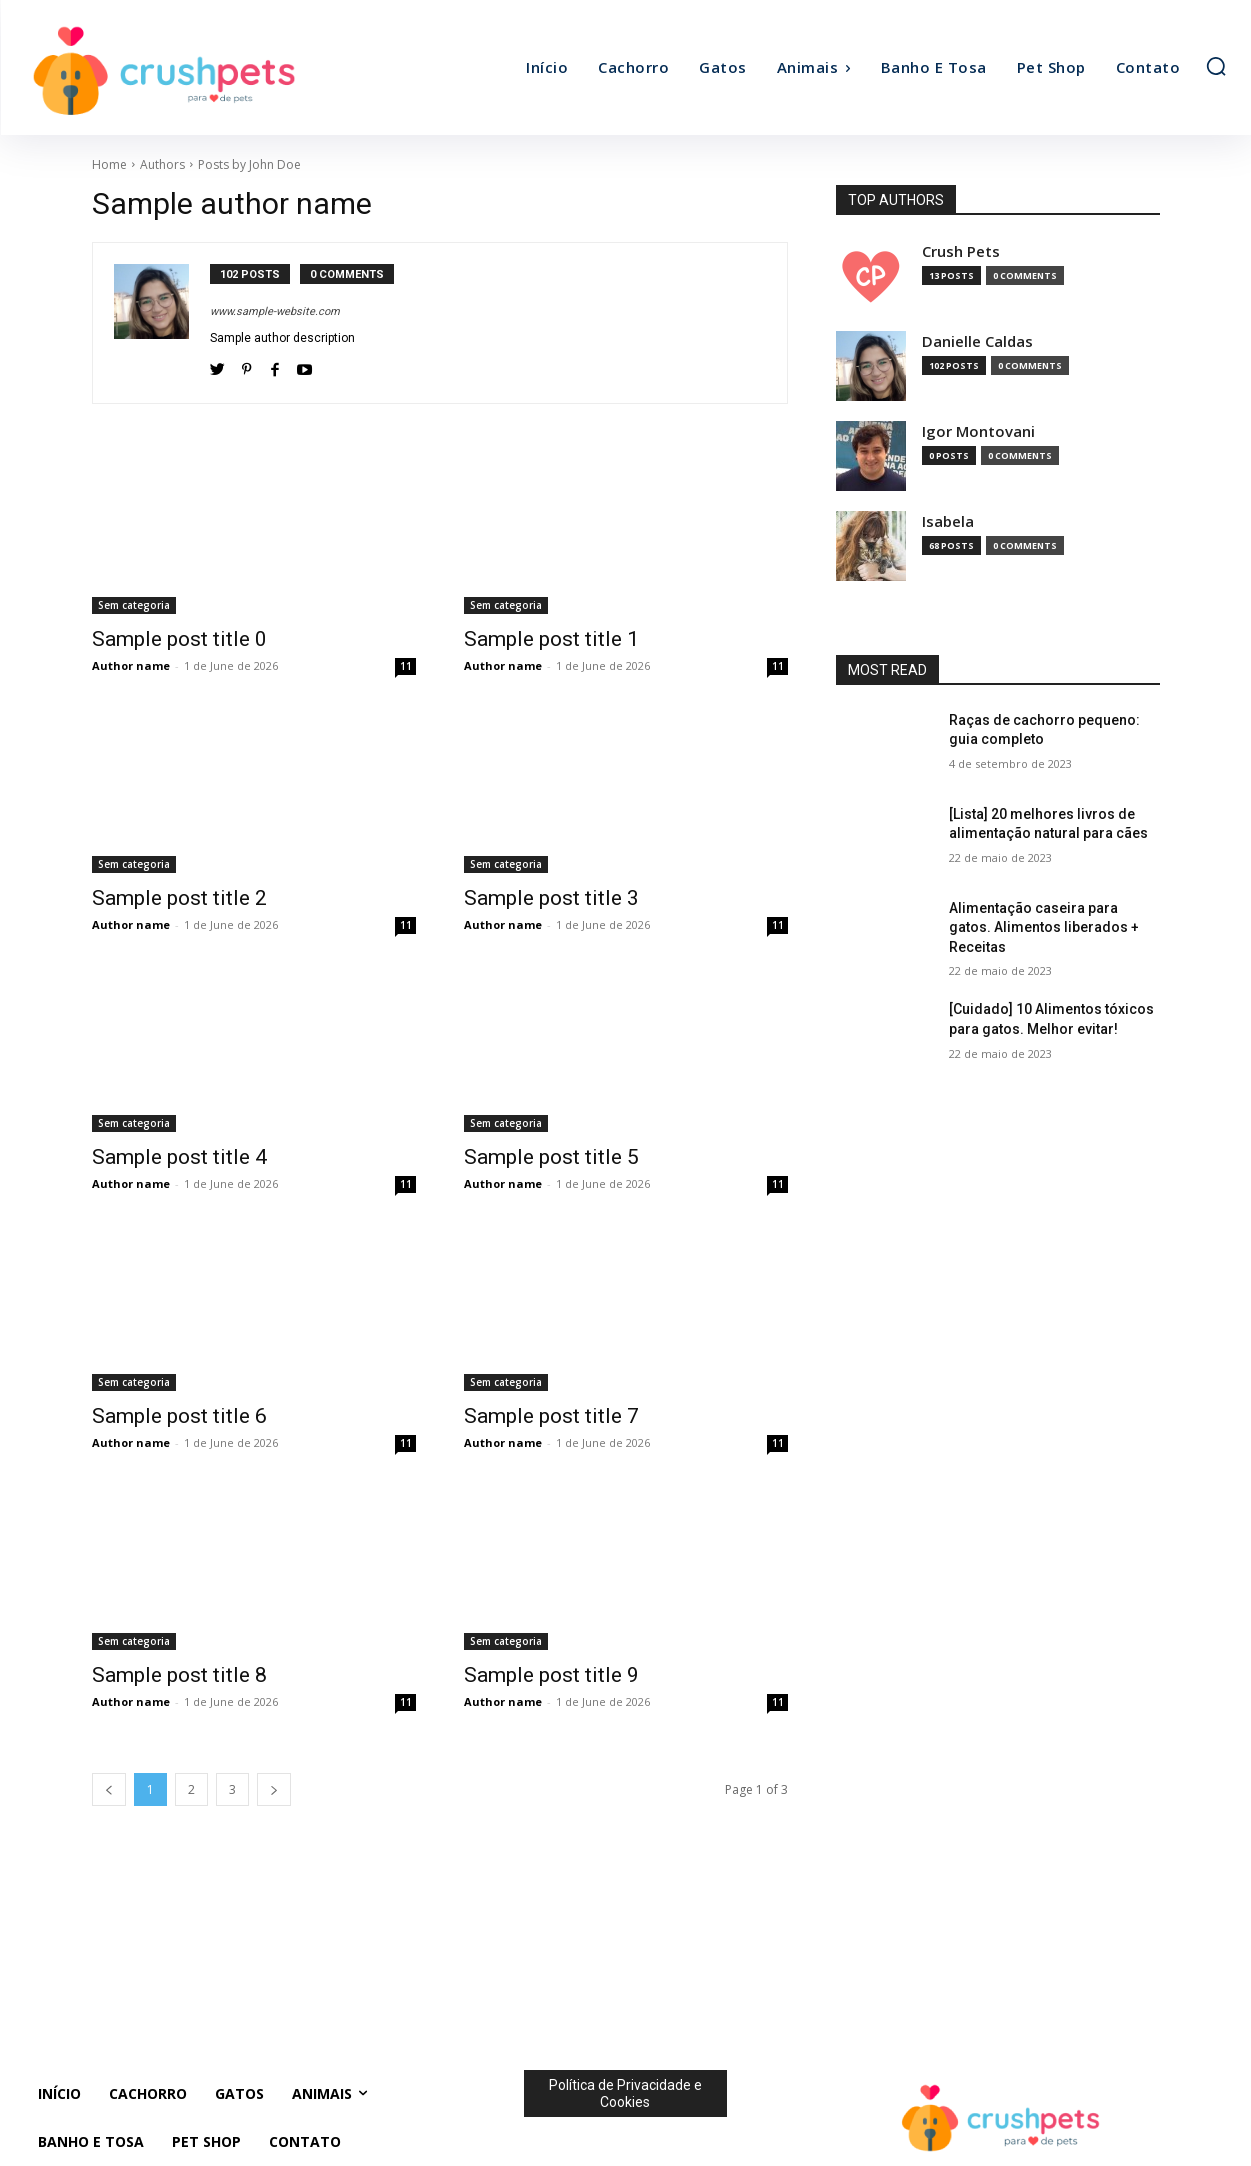 This screenshot has height=2166, width=1251. What do you see at coordinates (162, 323) in the screenshot?
I see `[author-photo]` at bounding box center [162, 323].